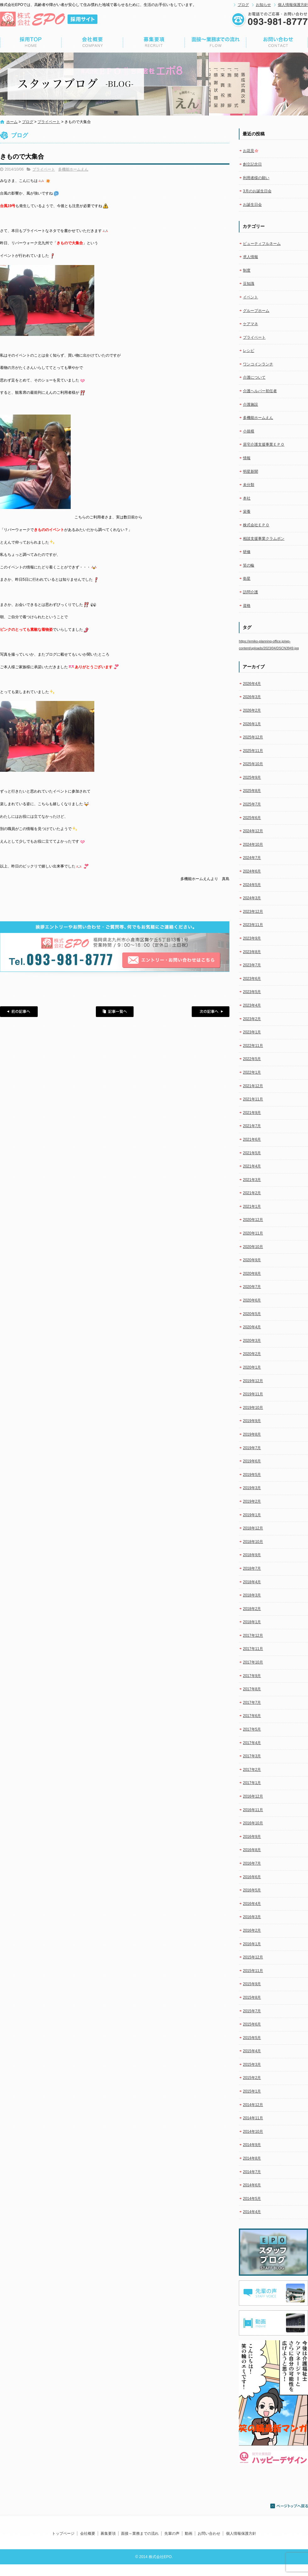  Describe the element at coordinates (252, 1180) in the screenshot. I see `2021年3月` at that location.